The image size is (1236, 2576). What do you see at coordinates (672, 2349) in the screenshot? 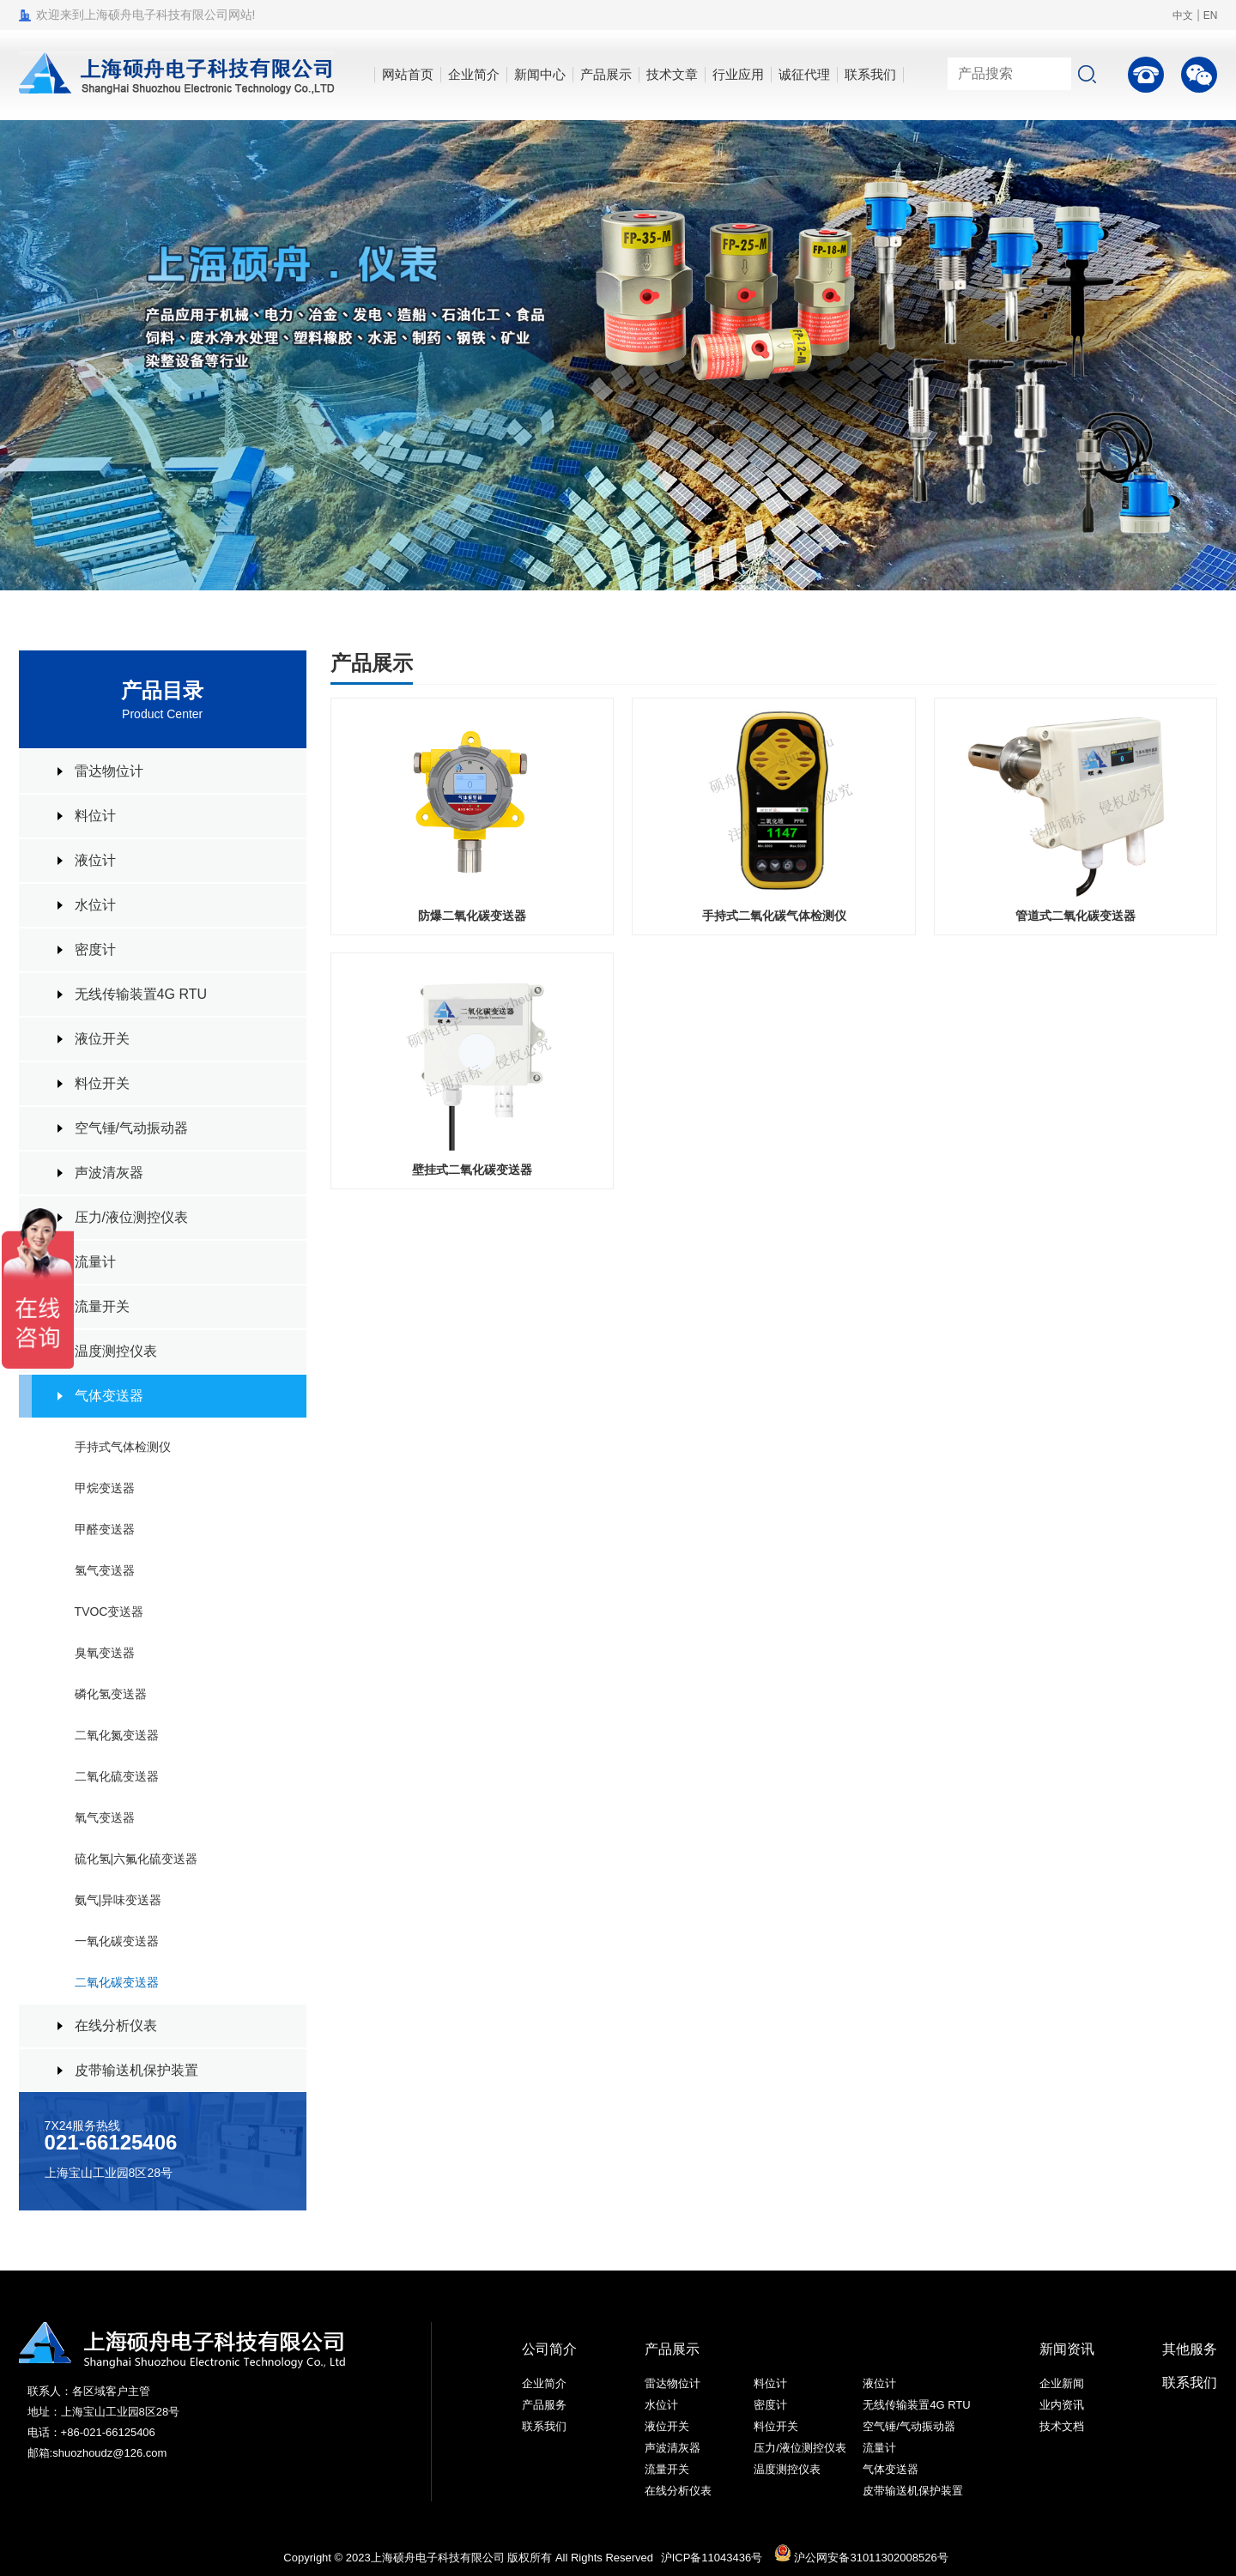
I see `产品展示` at bounding box center [672, 2349].